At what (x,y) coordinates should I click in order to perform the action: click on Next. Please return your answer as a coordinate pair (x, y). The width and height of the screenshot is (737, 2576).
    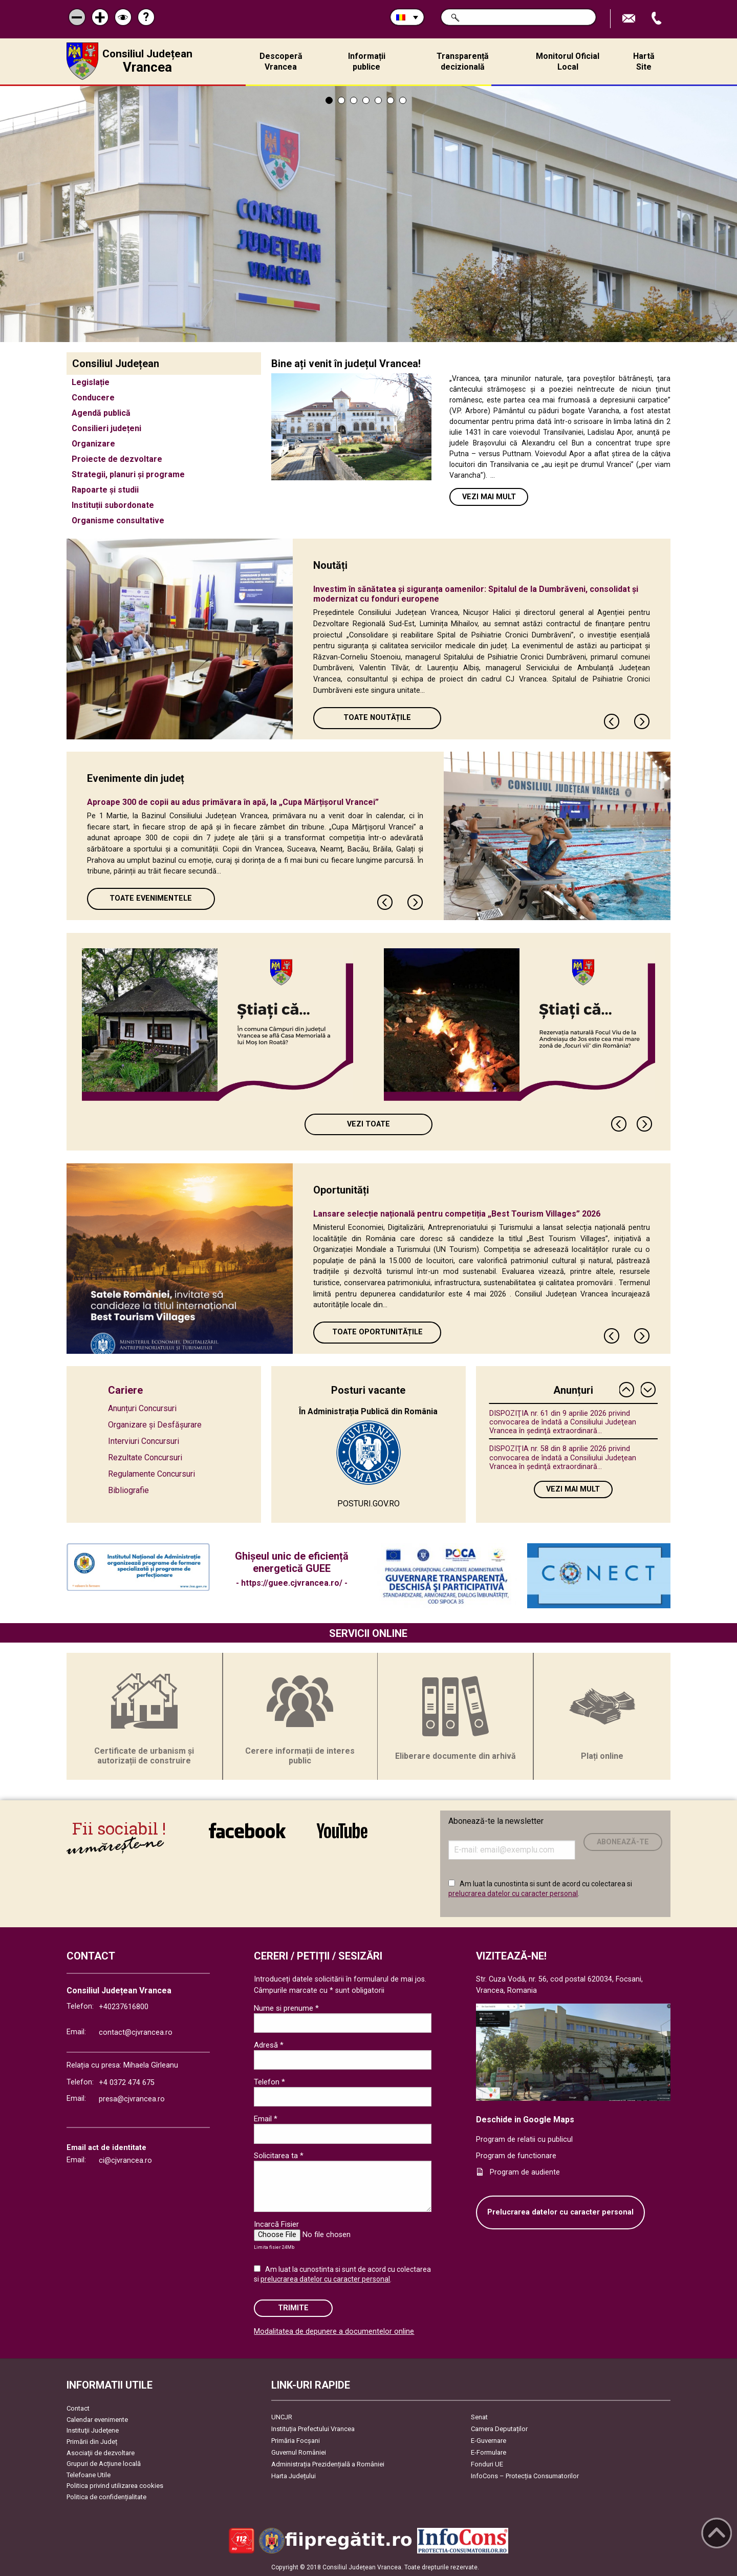
    Looking at the image, I should click on (642, 721).